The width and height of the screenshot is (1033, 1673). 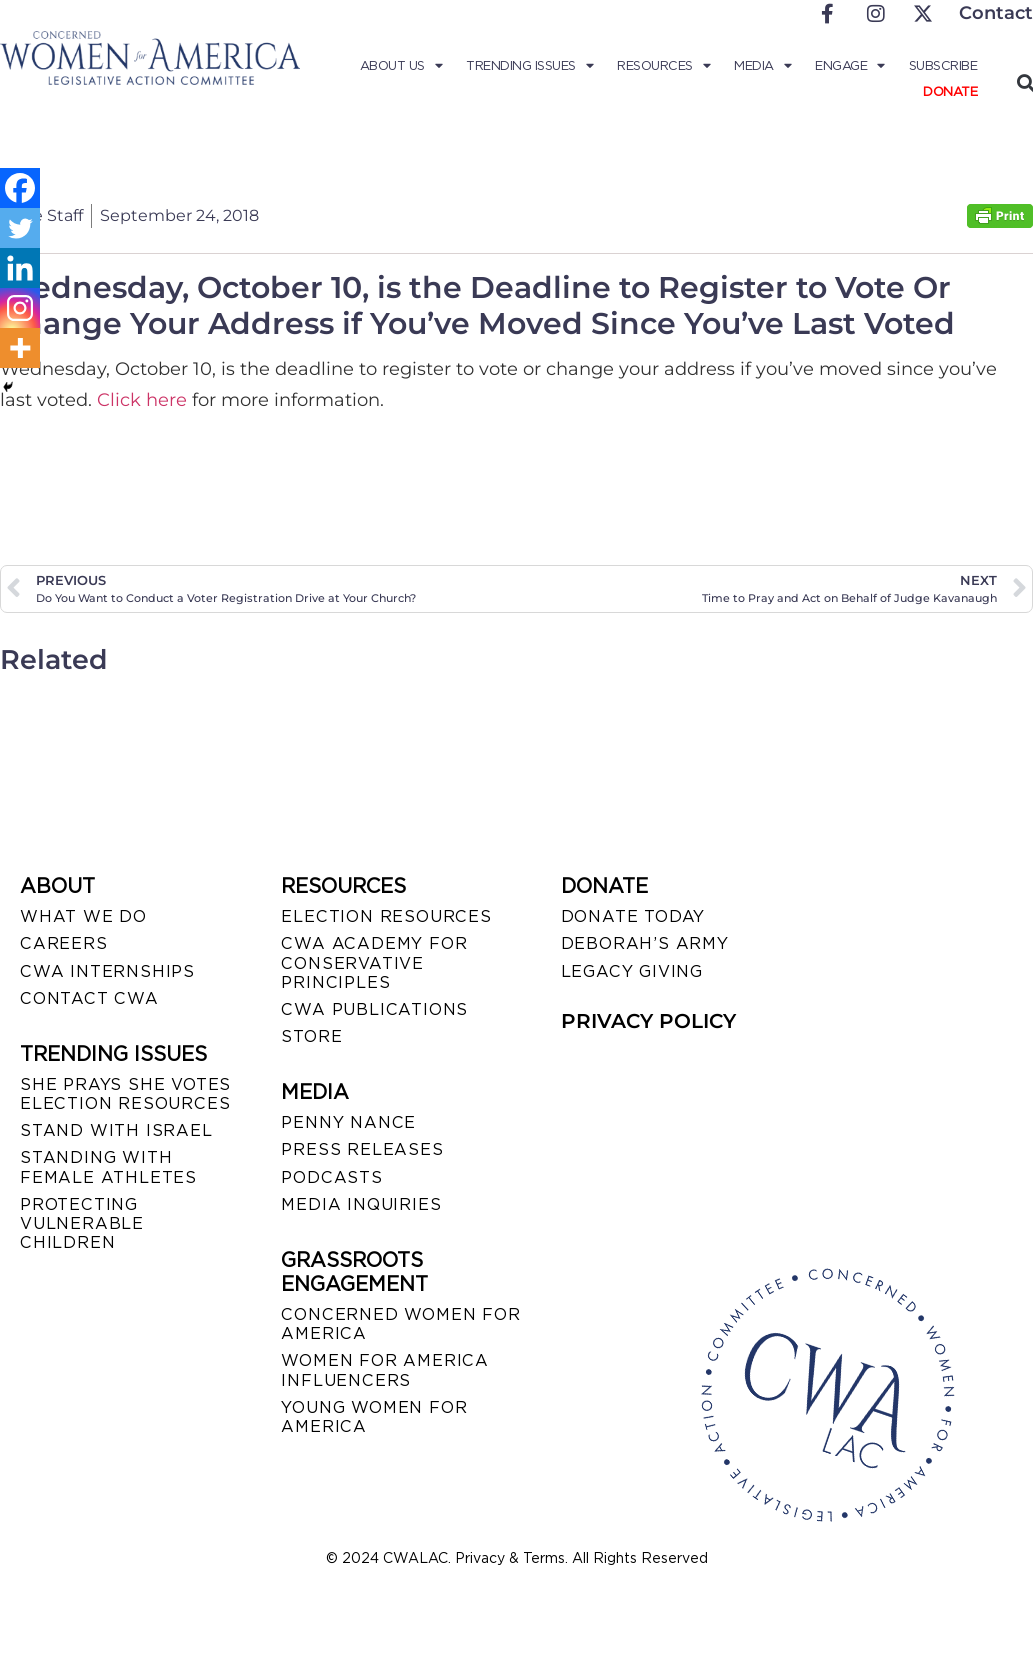 I want to click on CONTACT CWA, so click(x=89, y=998).